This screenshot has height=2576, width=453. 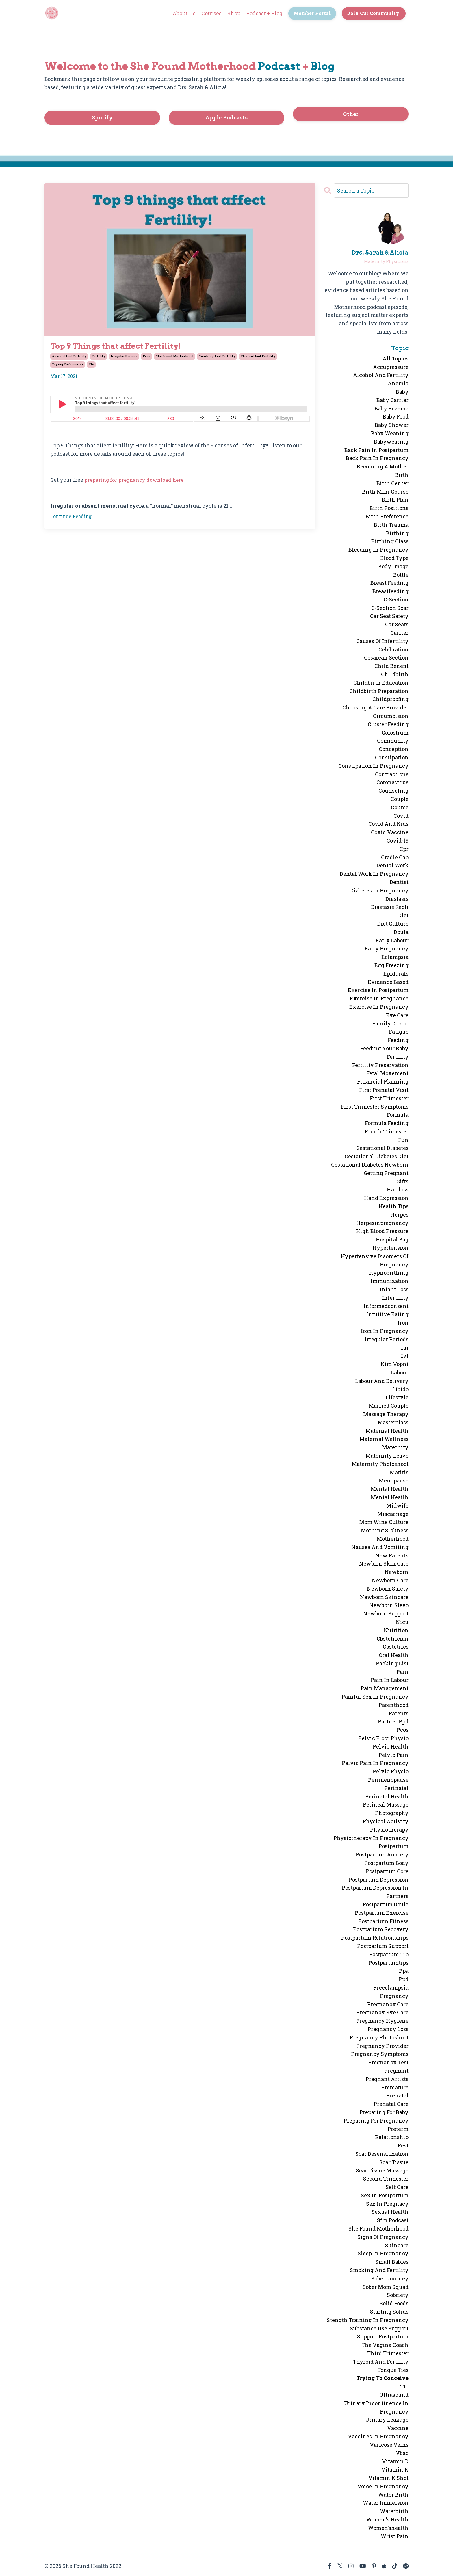 What do you see at coordinates (383, 2236) in the screenshot?
I see `signs of pregnancy` at bounding box center [383, 2236].